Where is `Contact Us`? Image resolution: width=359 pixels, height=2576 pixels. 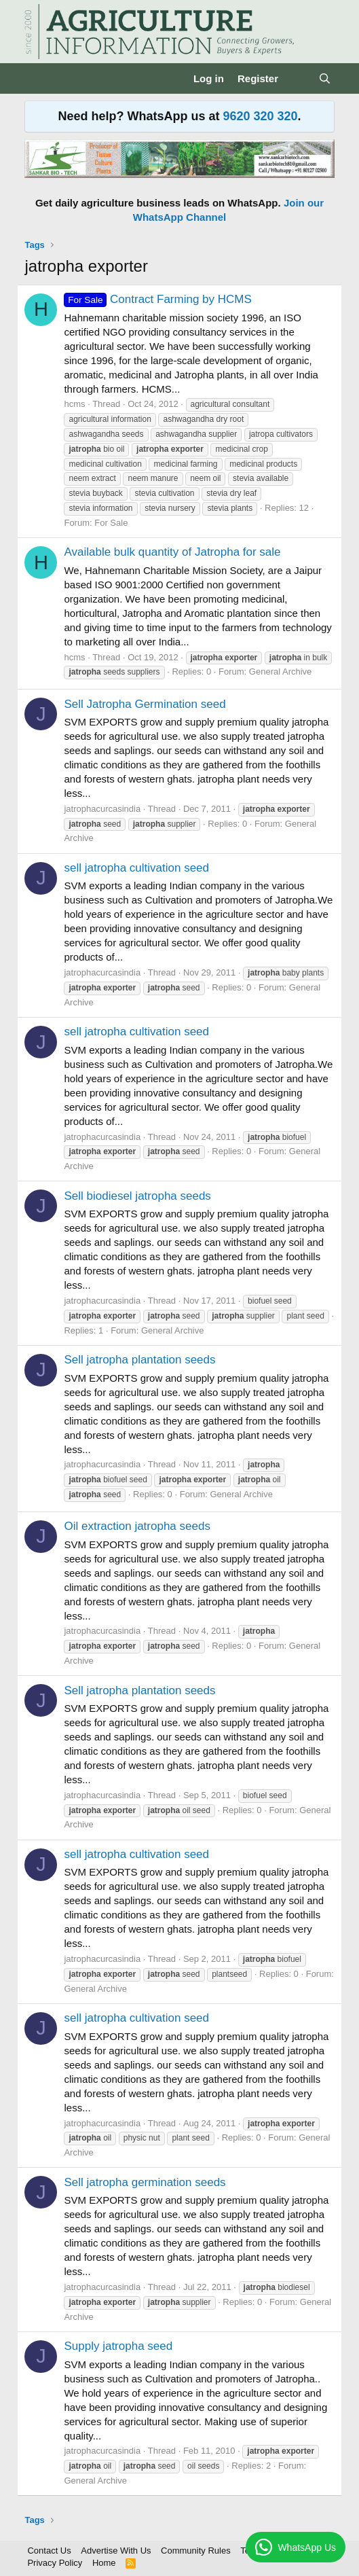
Contact Us is located at coordinates (49, 2550).